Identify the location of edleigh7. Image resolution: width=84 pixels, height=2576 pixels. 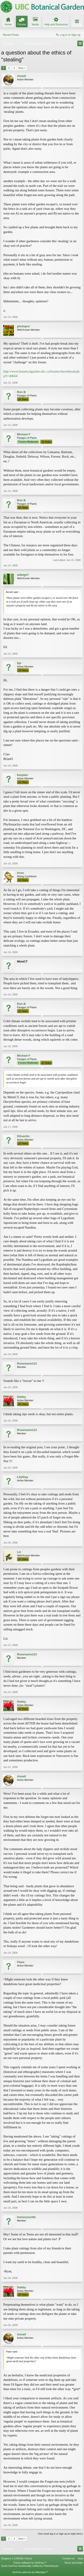
(23, 574).